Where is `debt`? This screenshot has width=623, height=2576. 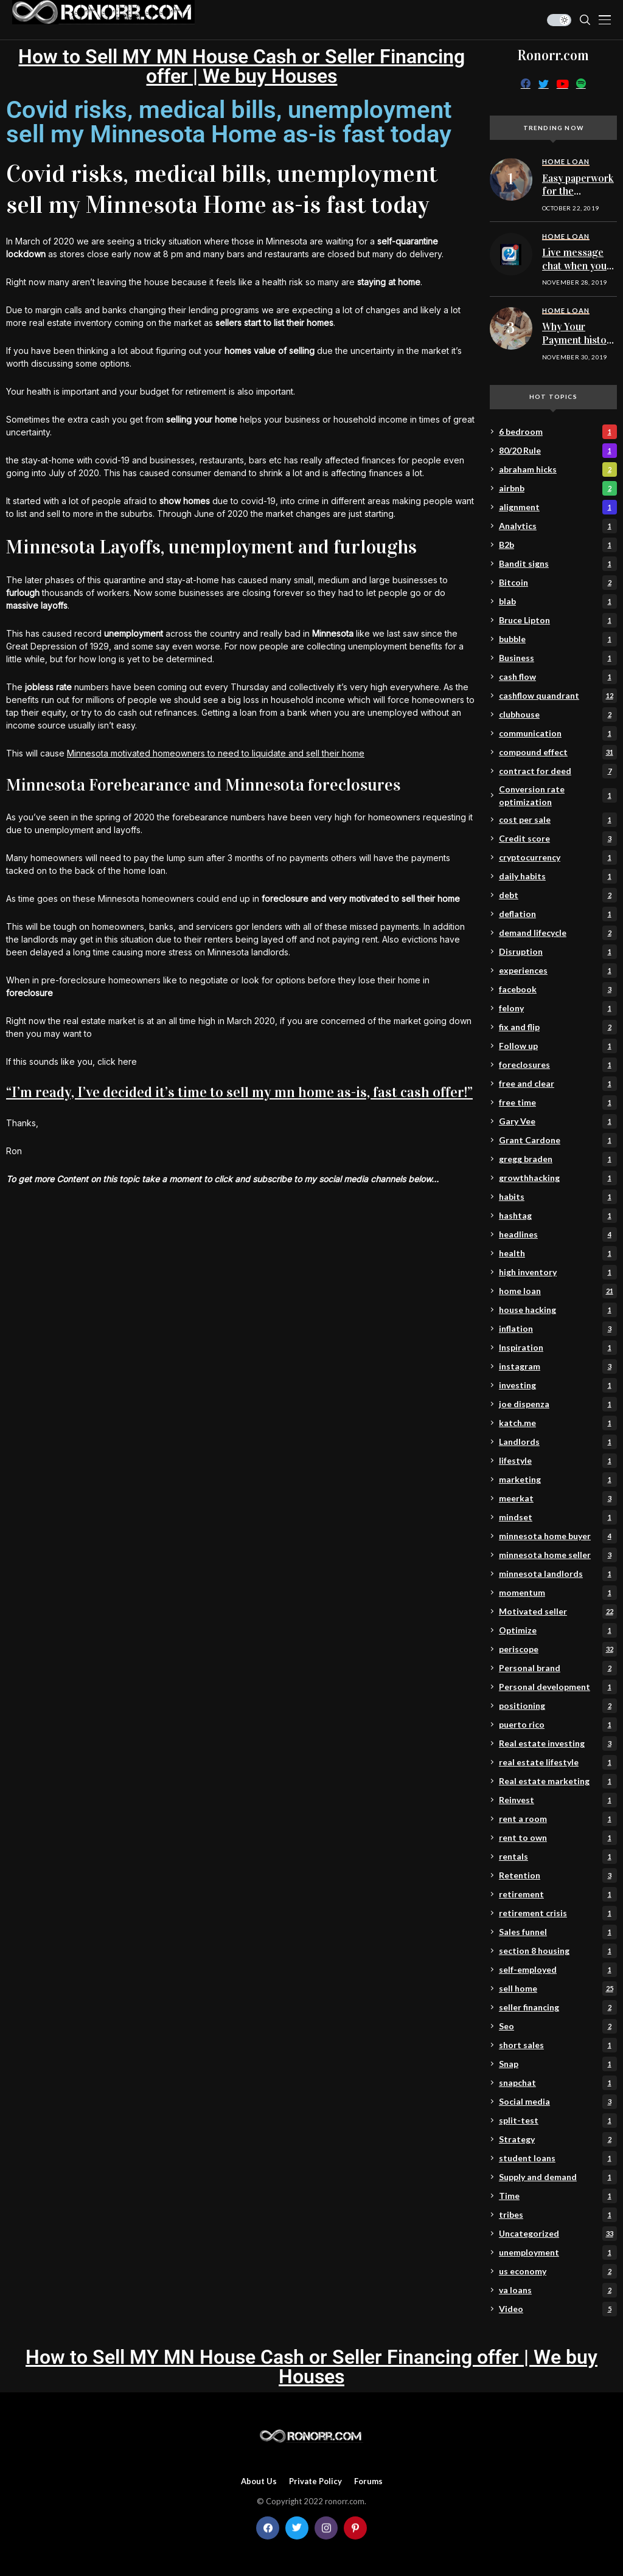 debt is located at coordinates (558, 895).